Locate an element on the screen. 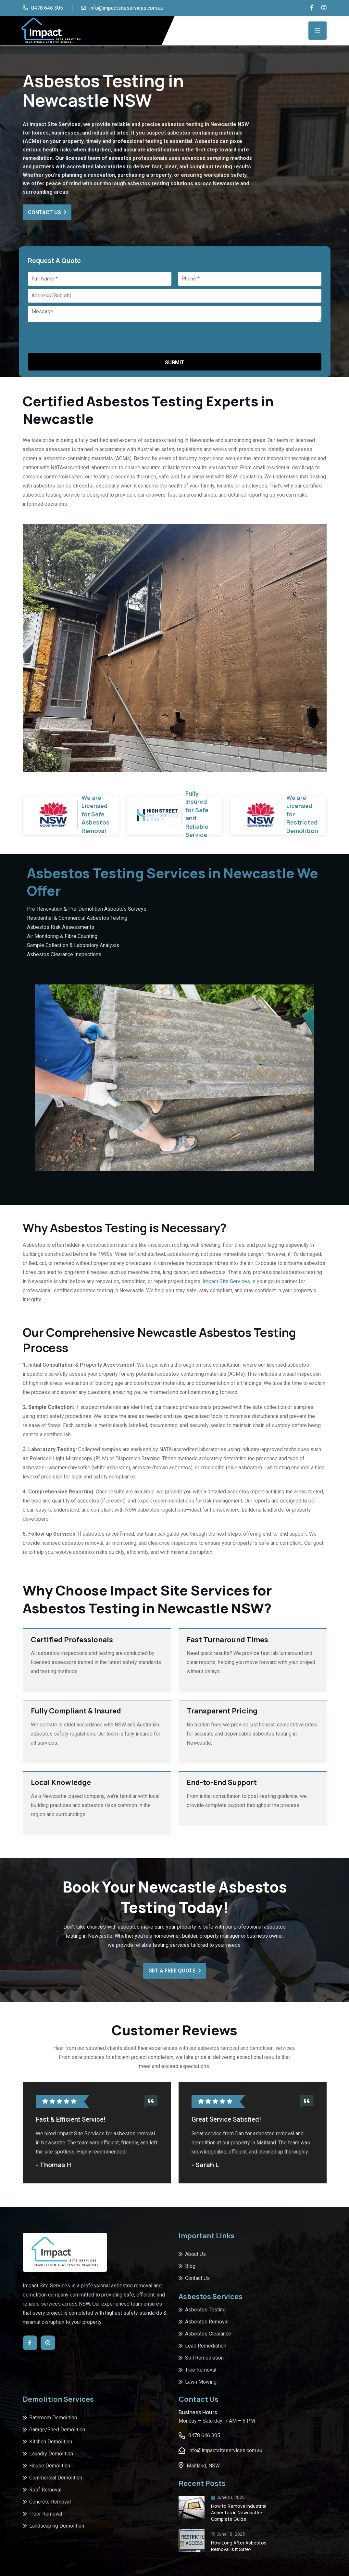 This screenshot has height=2576, width=349. Asbestos Removal is located at coordinates (207, 2322).